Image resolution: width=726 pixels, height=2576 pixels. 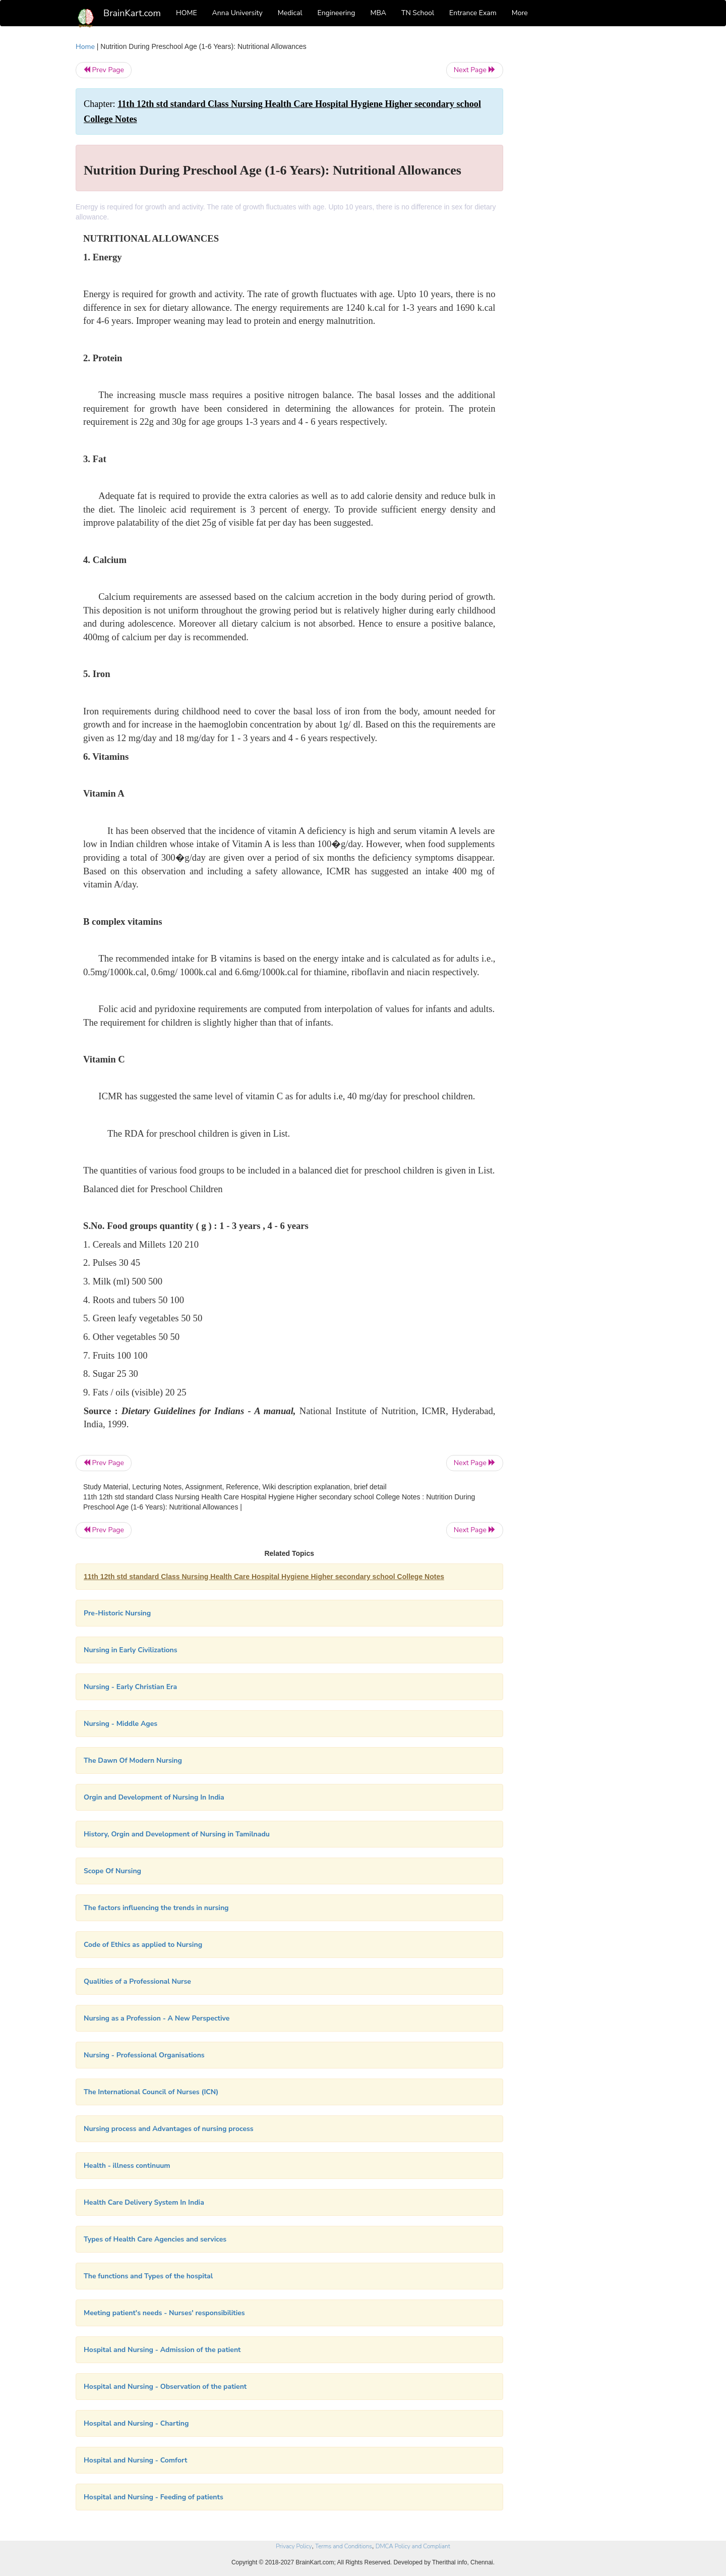 What do you see at coordinates (378, 13) in the screenshot?
I see `MBA` at bounding box center [378, 13].